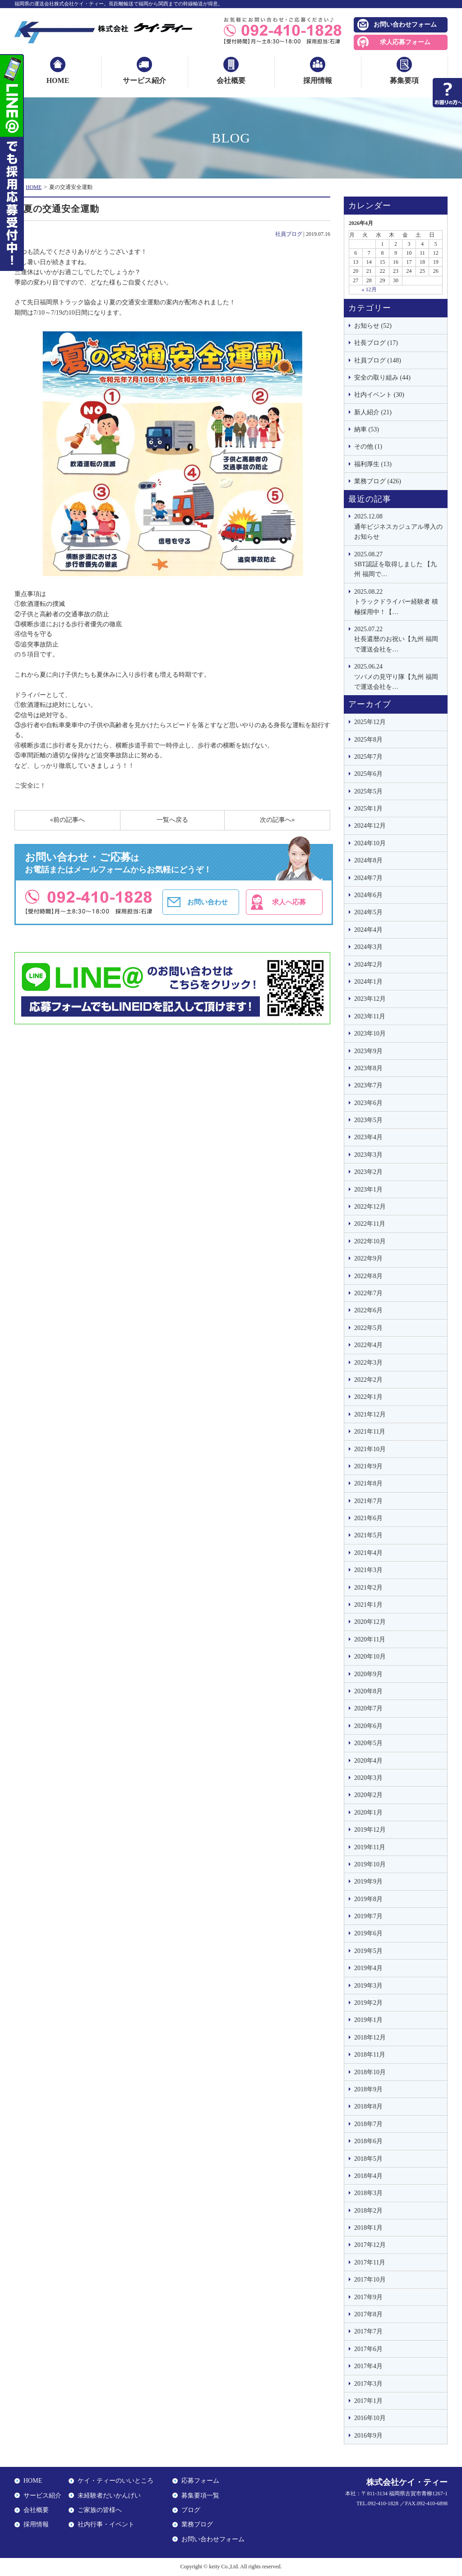  I want to click on 2022年1月, so click(368, 1396).